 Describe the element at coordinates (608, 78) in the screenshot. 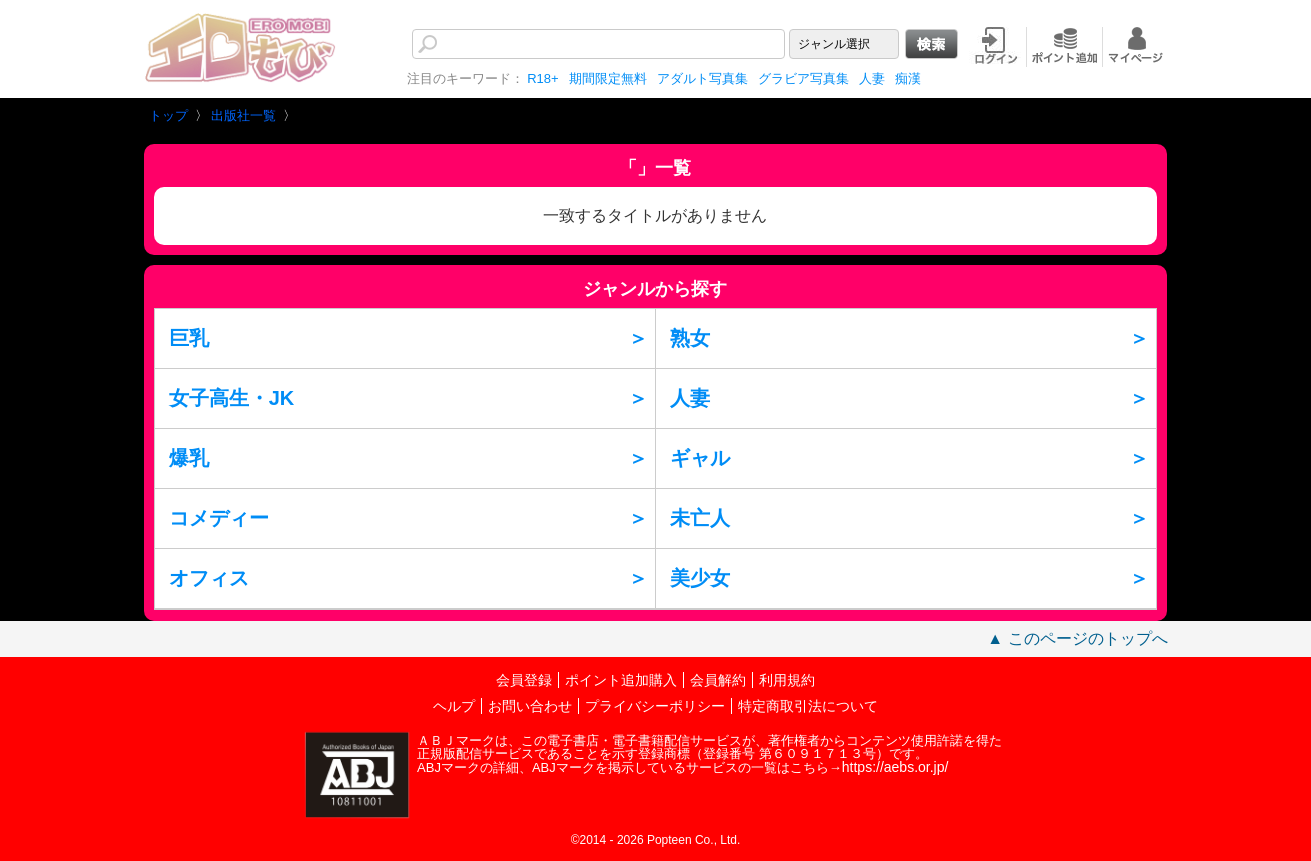

I see `期間限定無料` at that location.